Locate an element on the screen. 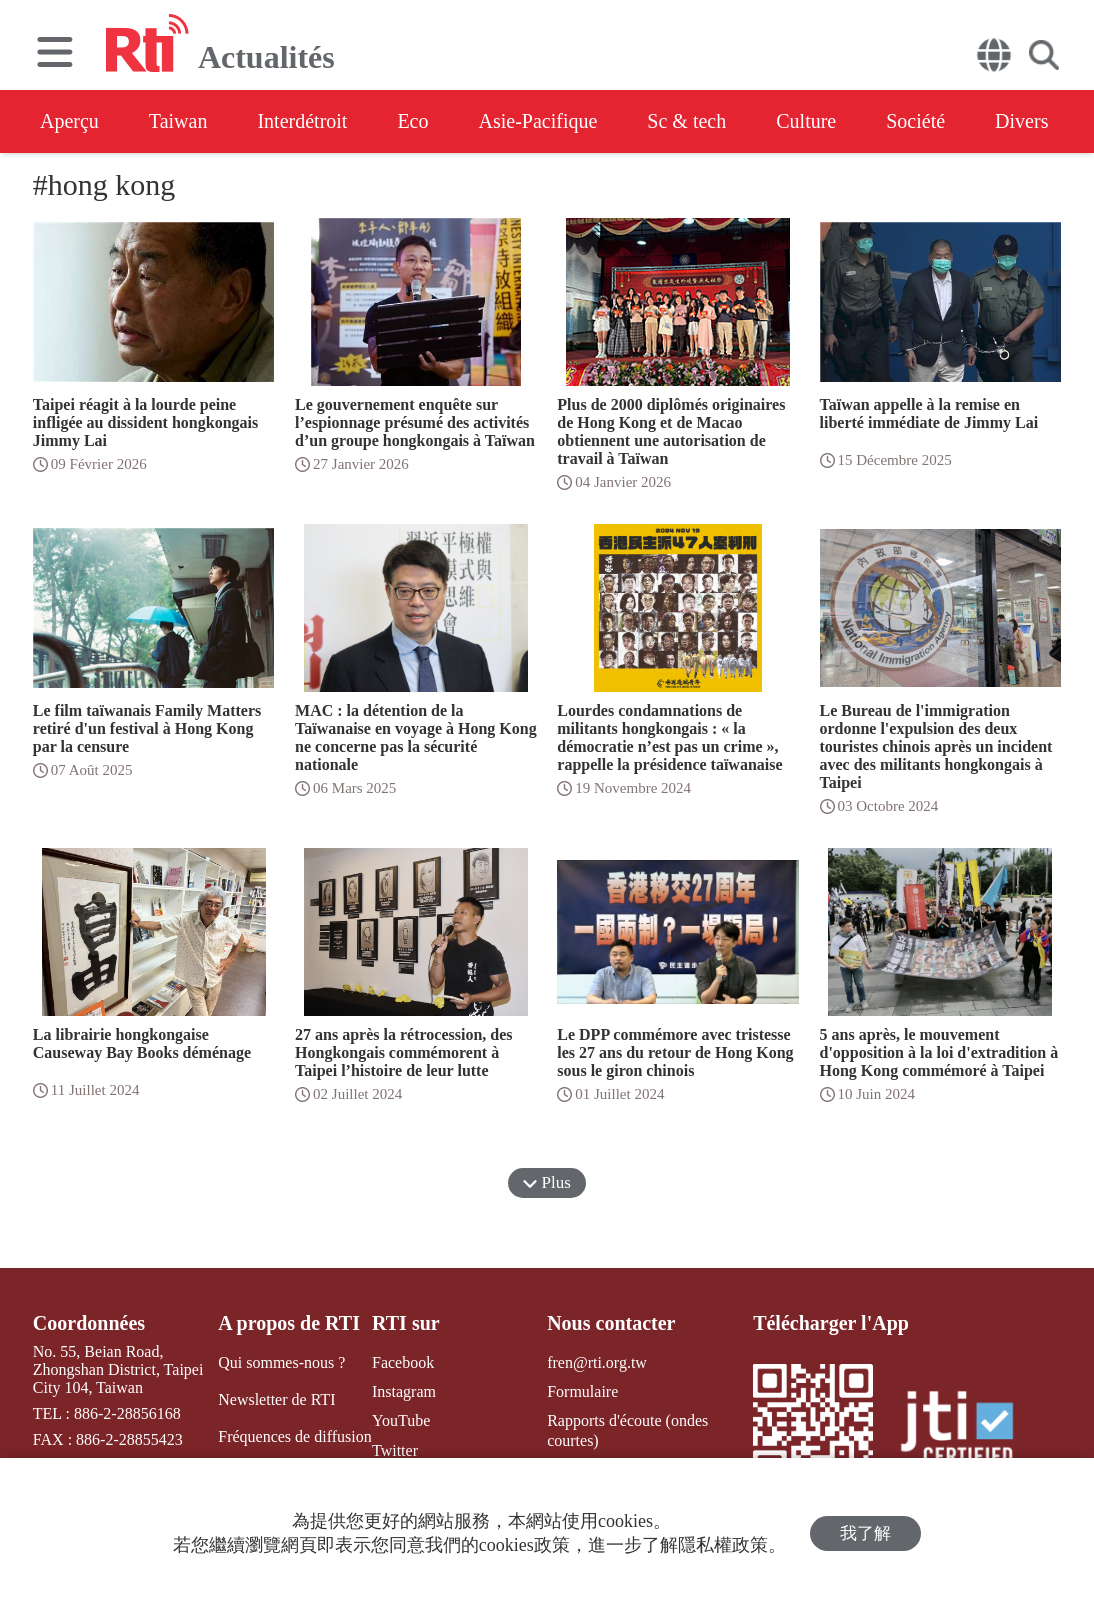  Eco is located at coordinates (412, 121).